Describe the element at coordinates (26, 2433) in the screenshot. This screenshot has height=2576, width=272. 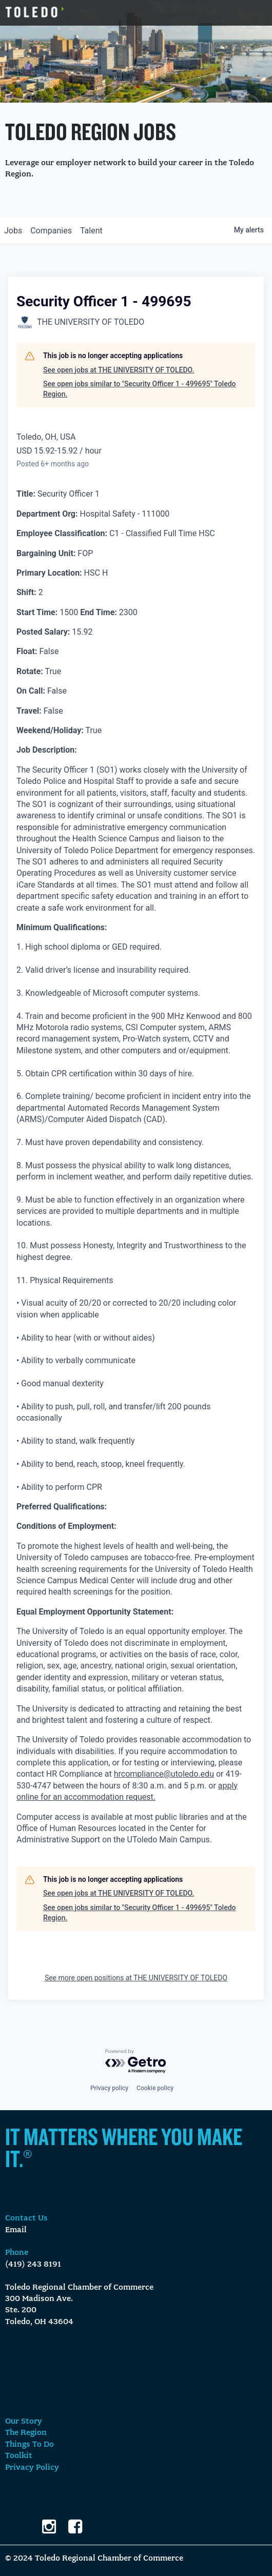
I see `The Region` at that location.